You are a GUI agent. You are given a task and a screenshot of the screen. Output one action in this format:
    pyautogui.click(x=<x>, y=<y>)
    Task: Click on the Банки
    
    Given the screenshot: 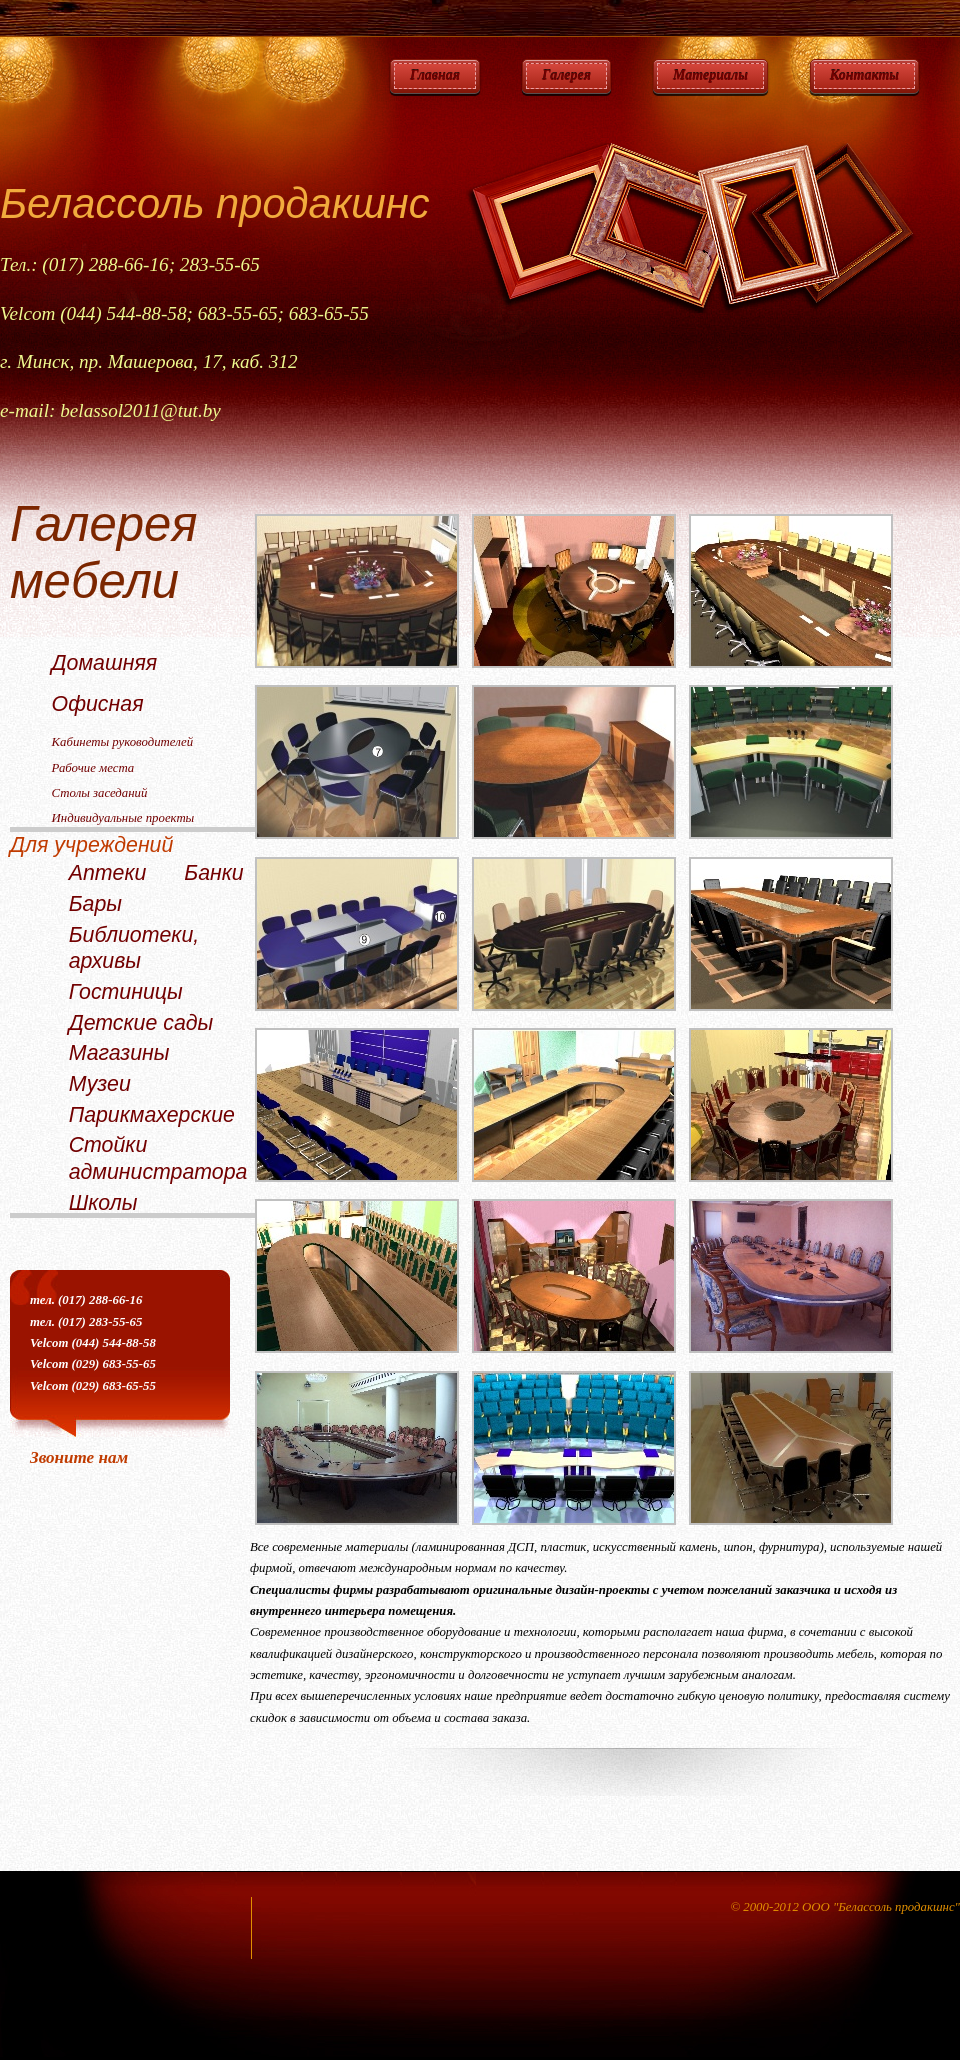 What is the action you would take?
    pyautogui.click(x=213, y=873)
    